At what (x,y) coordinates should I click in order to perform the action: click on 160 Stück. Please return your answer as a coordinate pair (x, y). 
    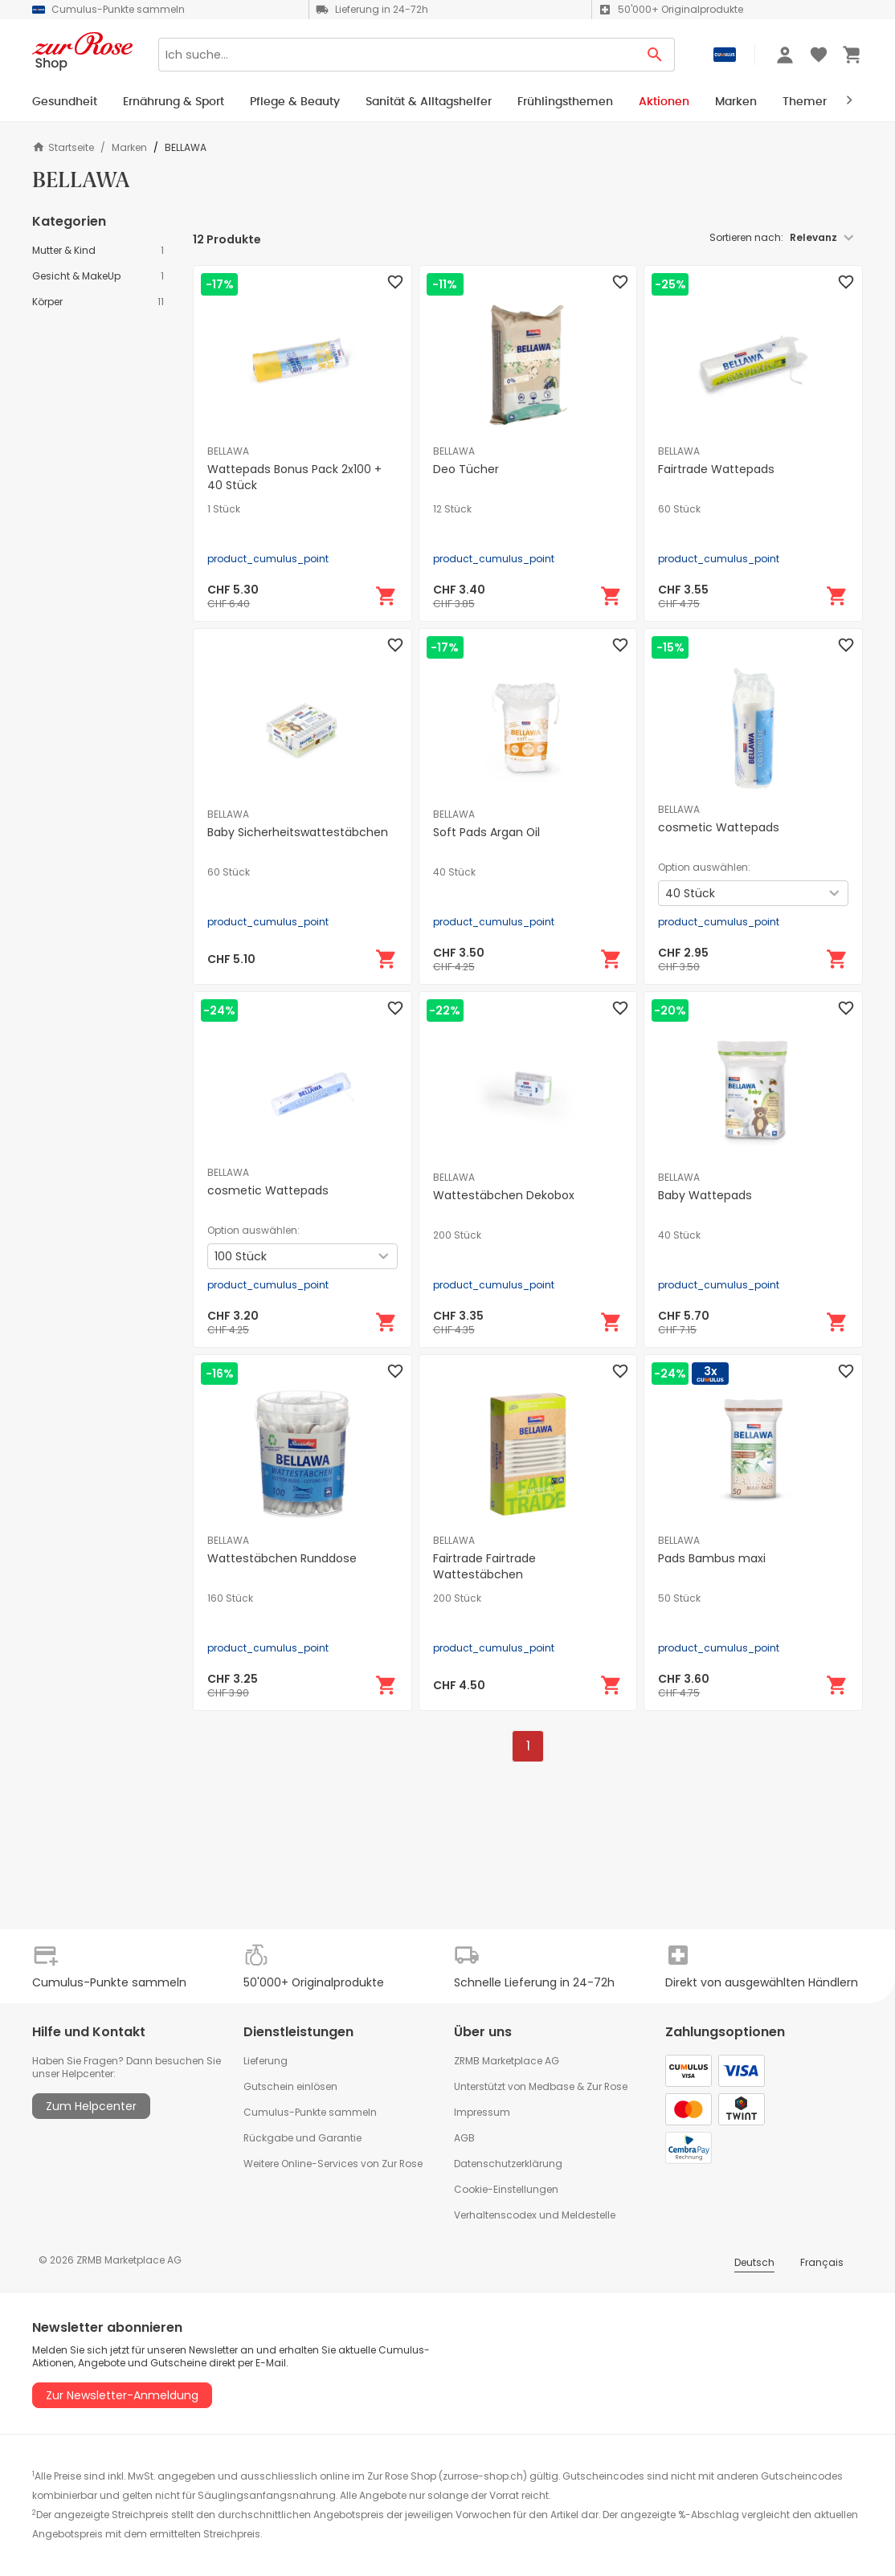
    Looking at the image, I should click on (230, 1598).